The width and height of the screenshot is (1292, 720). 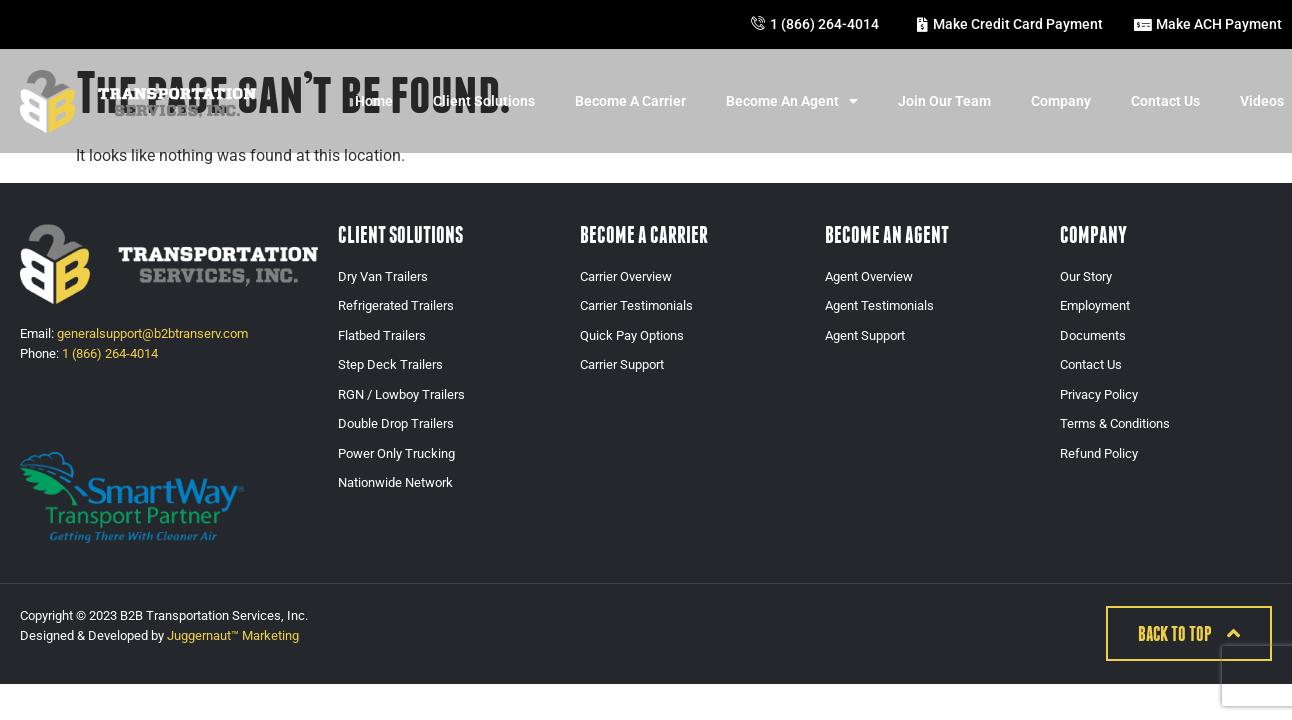 I want to click on Become A Carrier, so click(x=630, y=101).